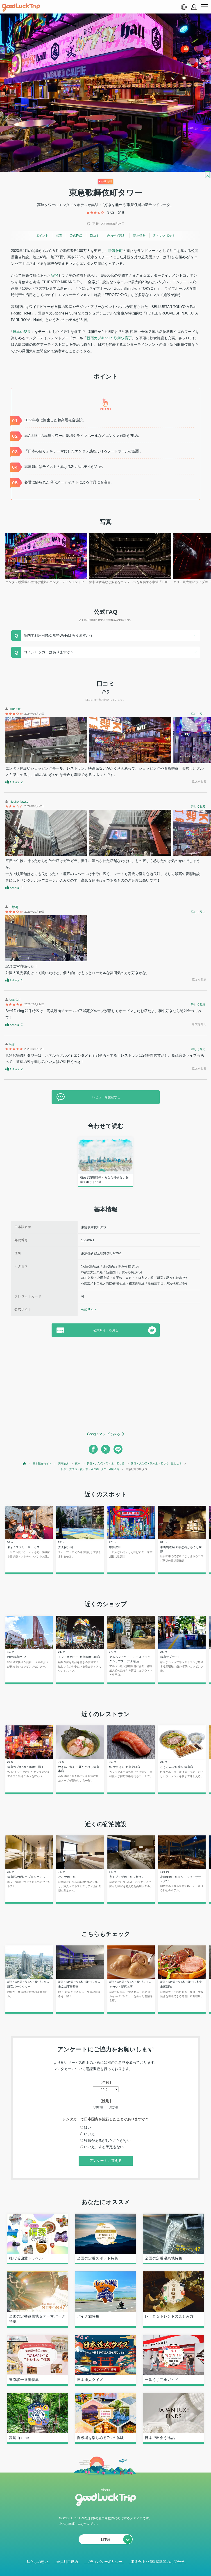  Describe the element at coordinates (105, 2161) in the screenshot. I see `アンケートに答える` at that location.